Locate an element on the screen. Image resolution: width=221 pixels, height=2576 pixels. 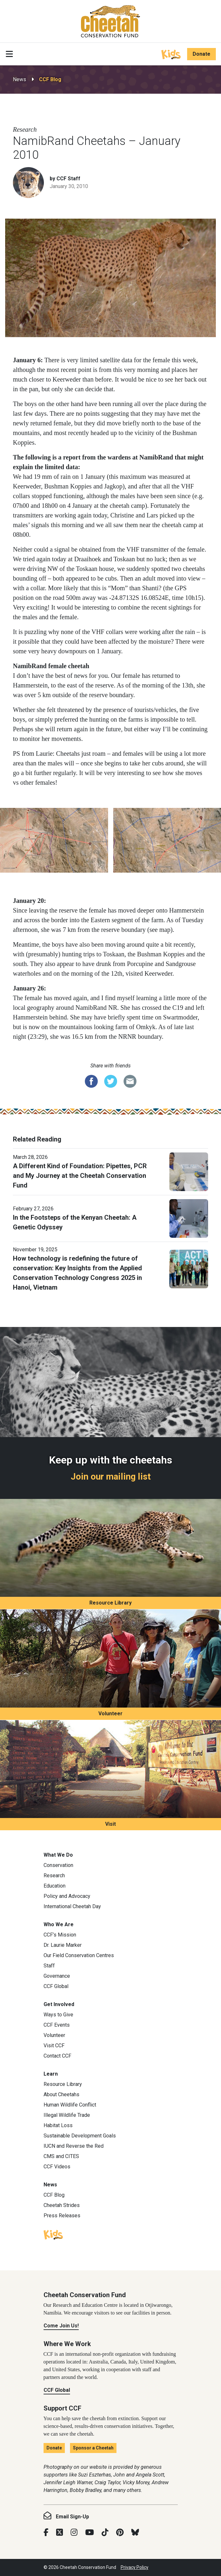
Join our mailing list [Join our mailing list: Keep up with the cheetahs] is located at coordinates (111, 1477).